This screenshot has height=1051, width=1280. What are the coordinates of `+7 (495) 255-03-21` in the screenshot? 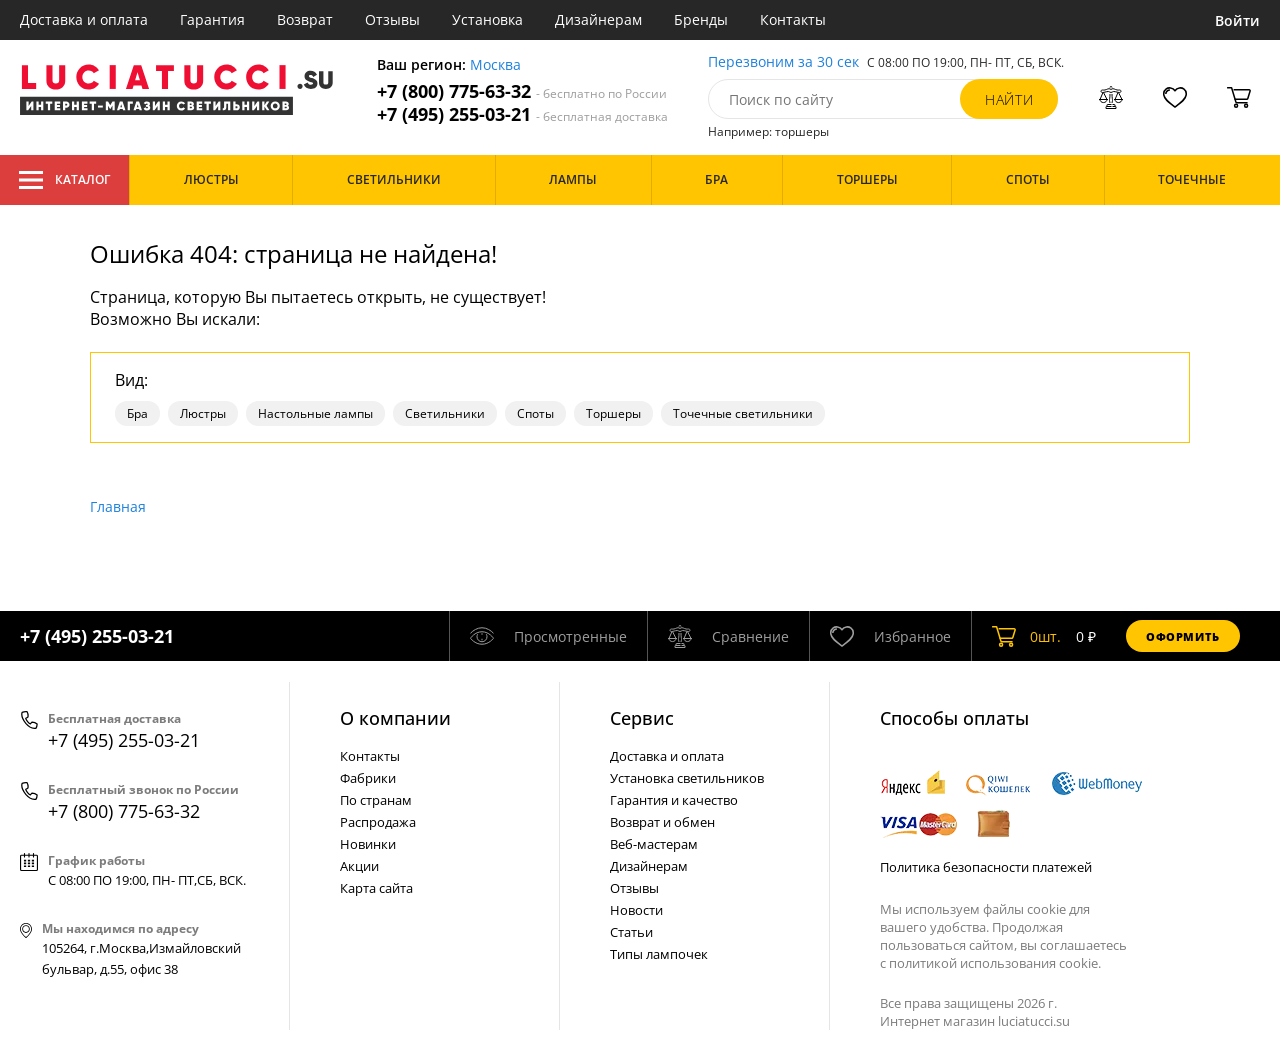 It's located at (522, 114).